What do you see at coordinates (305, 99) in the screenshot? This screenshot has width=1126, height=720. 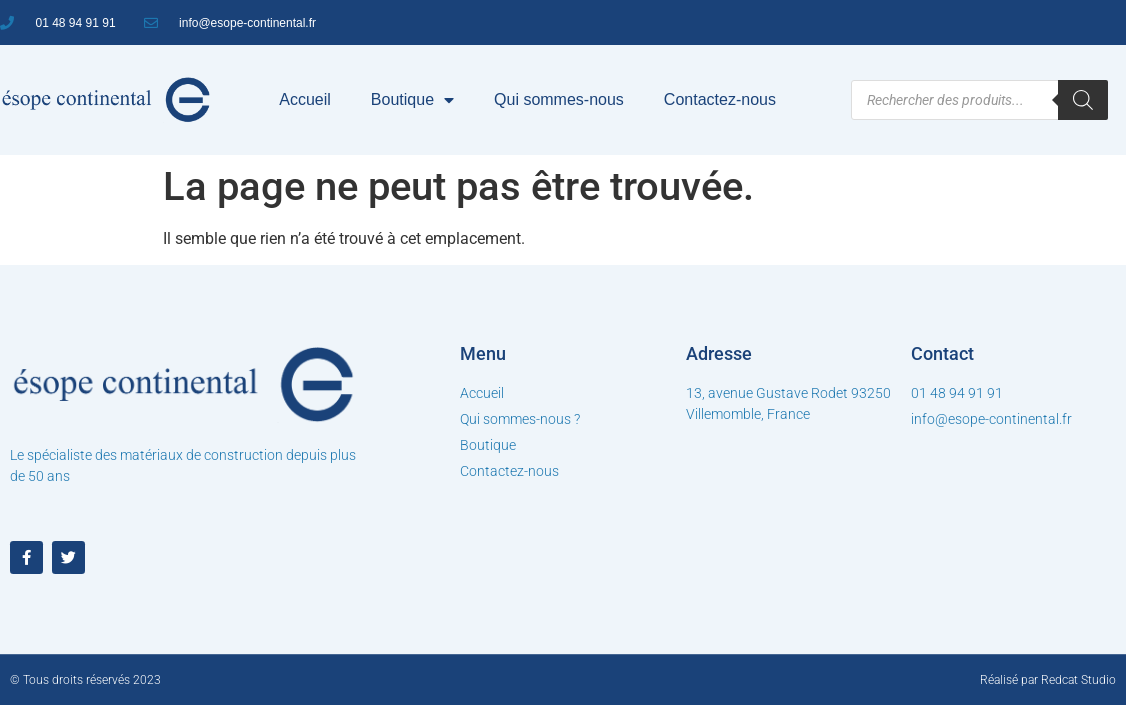 I see `Accueil` at bounding box center [305, 99].